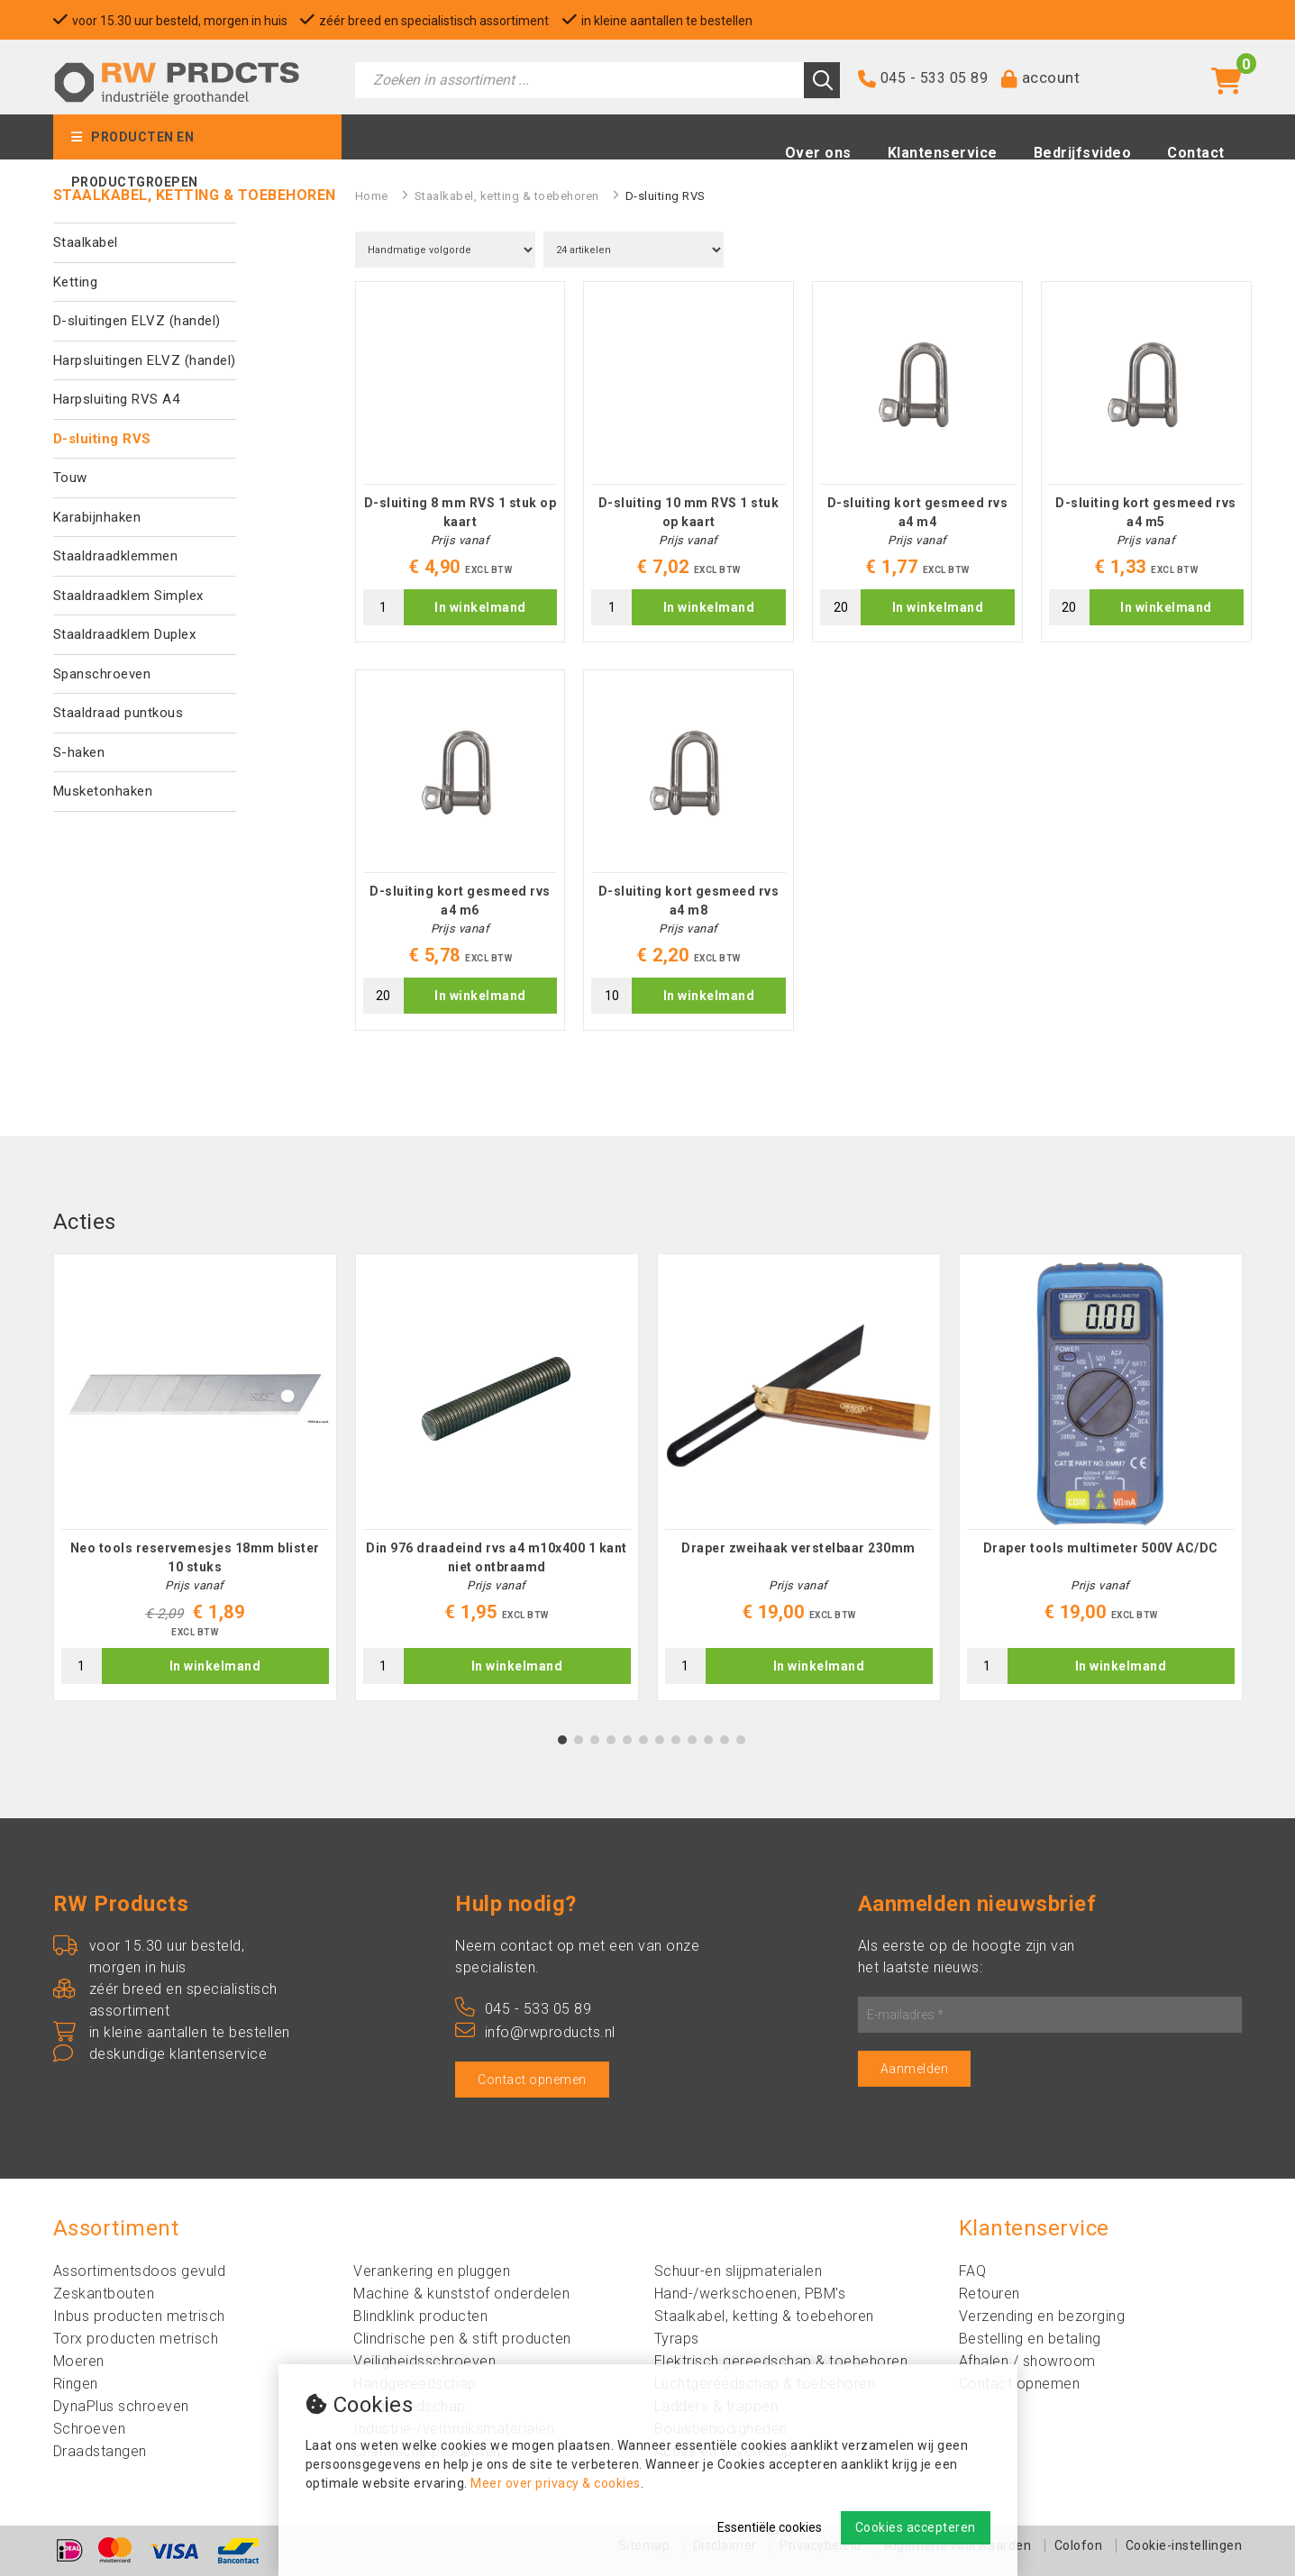 This screenshot has height=2576, width=1295. Describe the element at coordinates (460, 512) in the screenshot. I see `D-sluiting 8 mm RVS 1 stuk op kaart` at that location.